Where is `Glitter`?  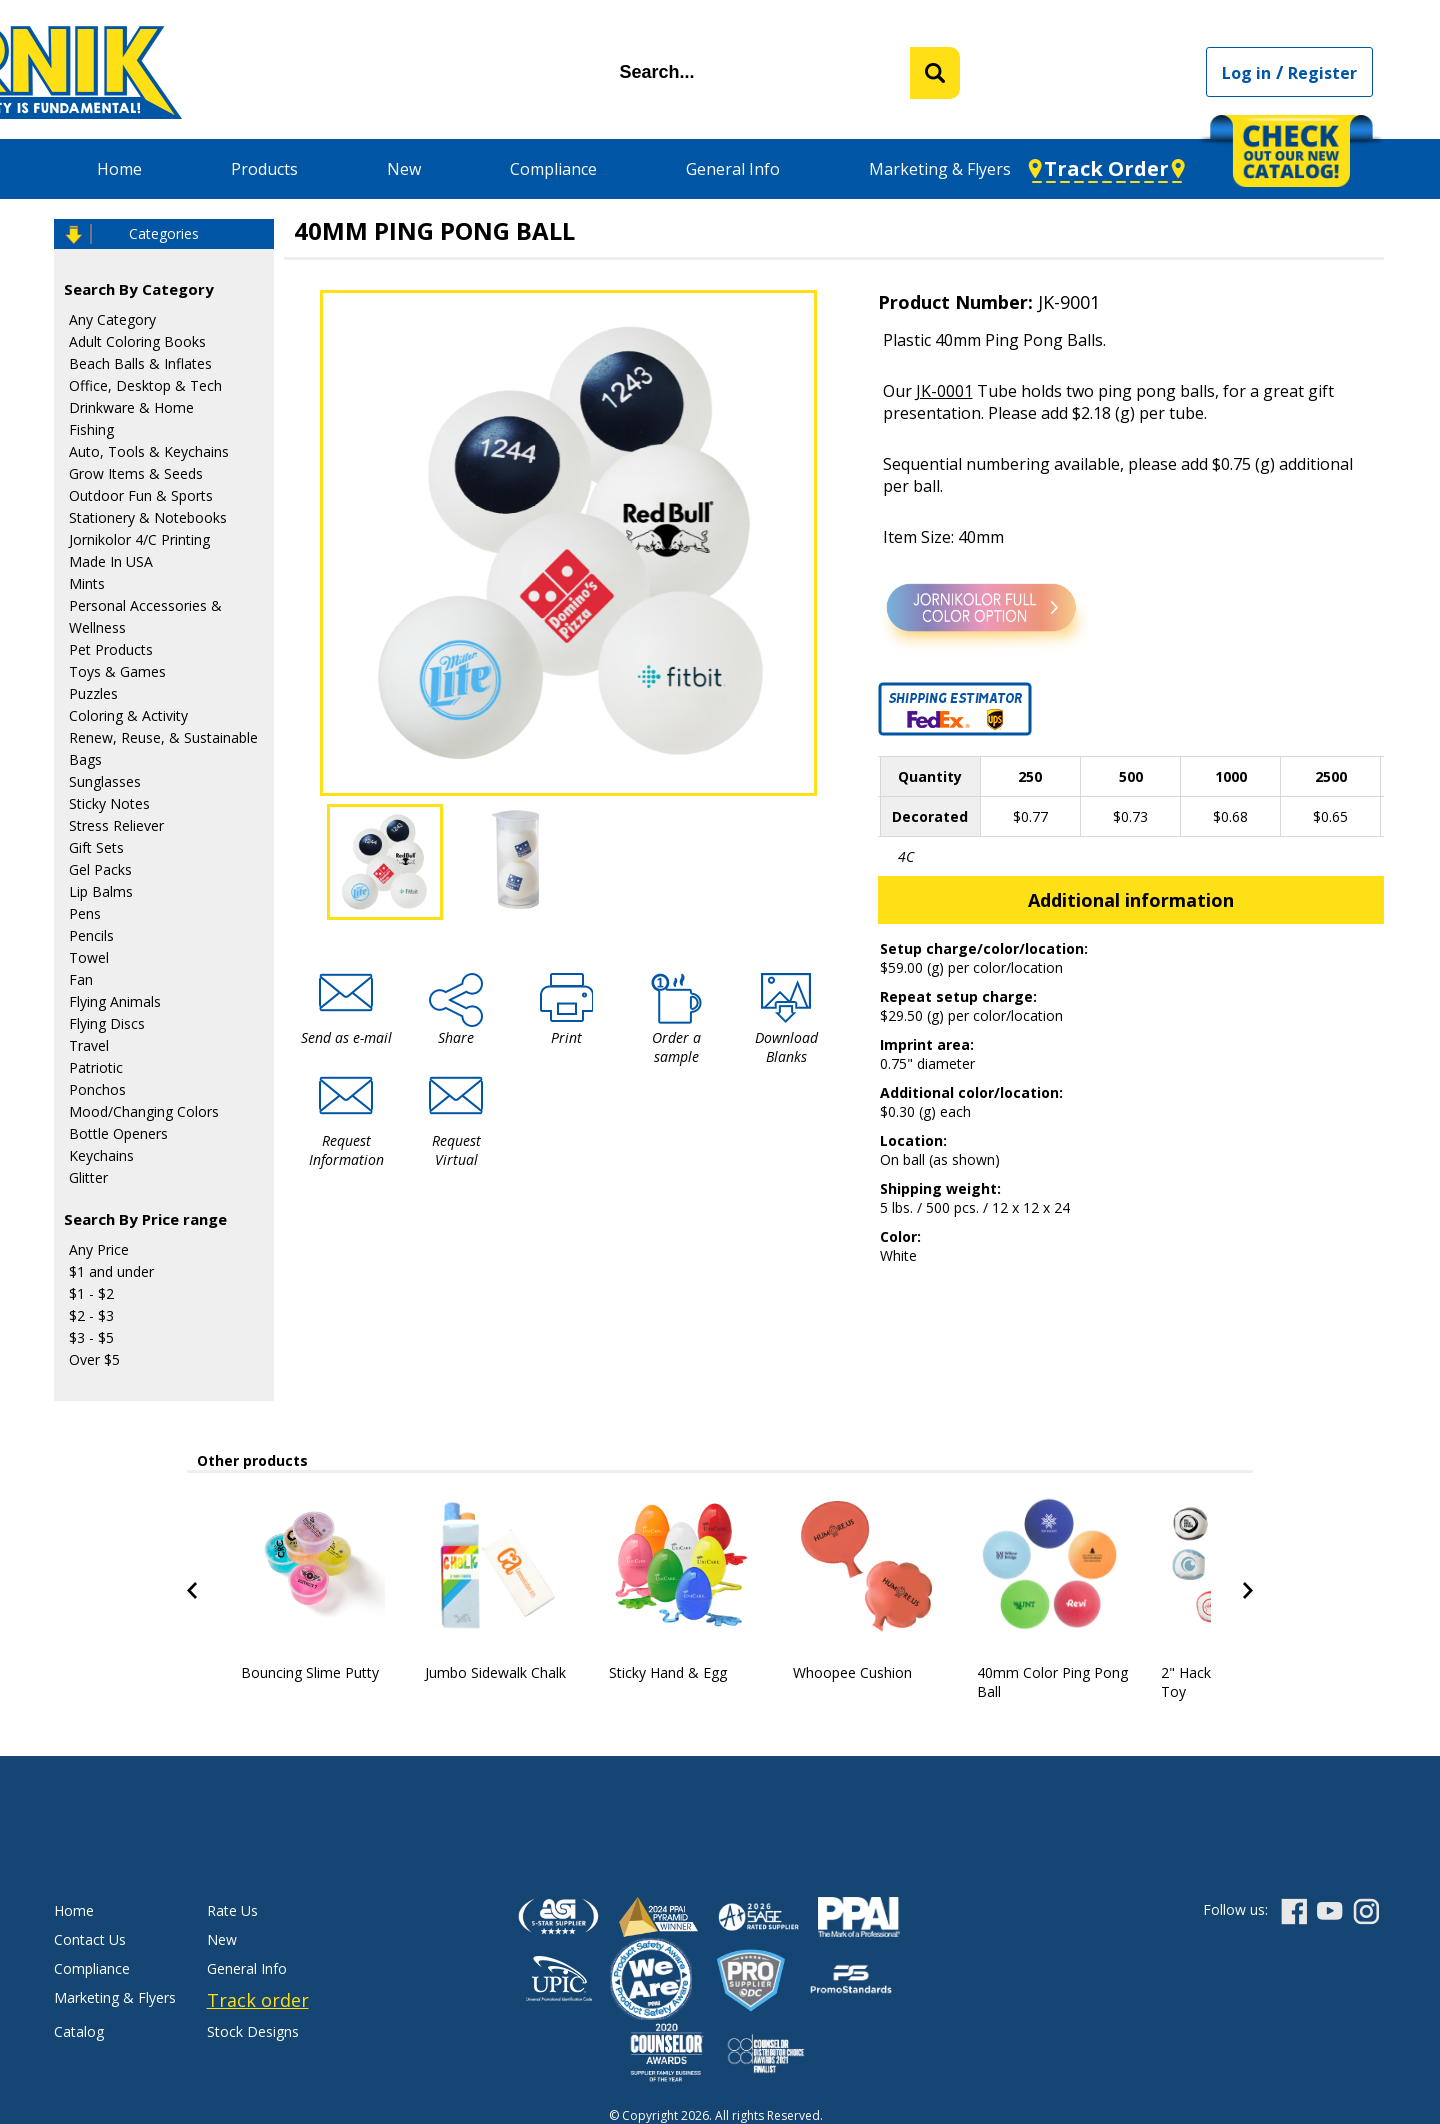
Glitter is located at coordinates (88, 1177).